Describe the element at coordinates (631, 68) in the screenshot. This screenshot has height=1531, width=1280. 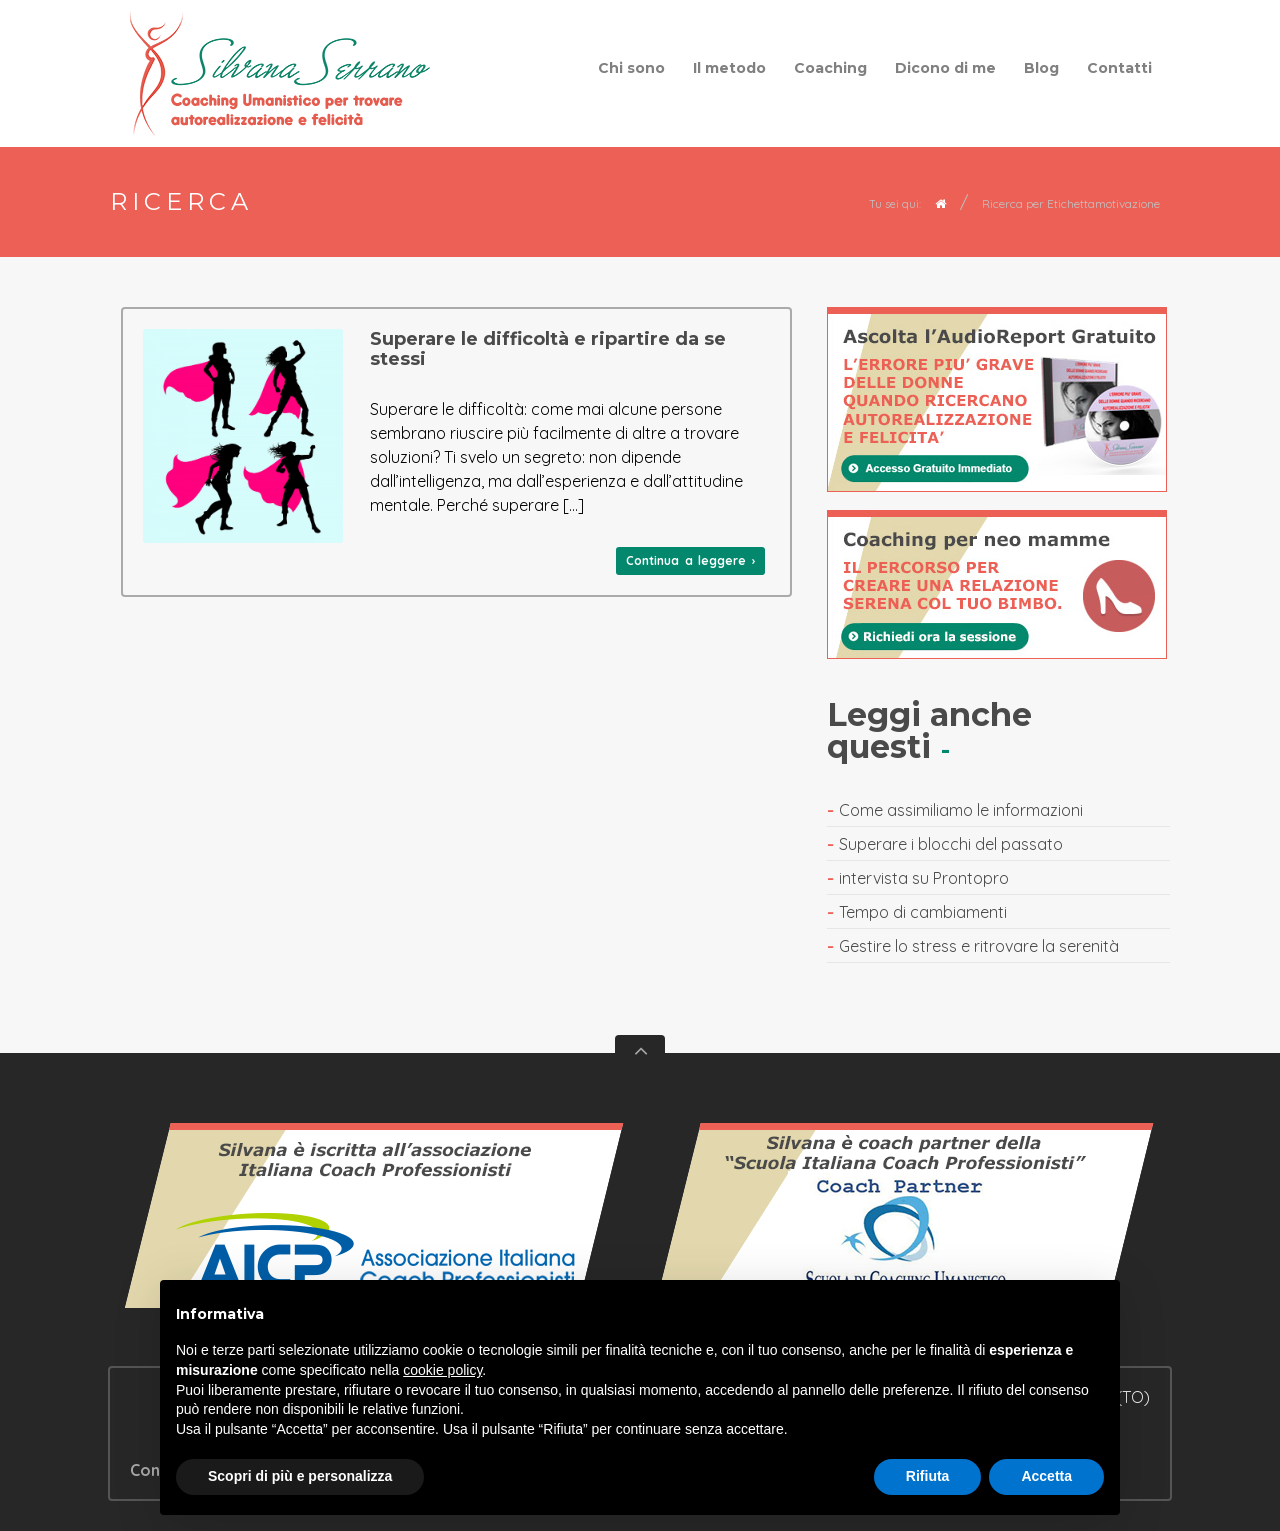
I see `Chi sono` at that location.